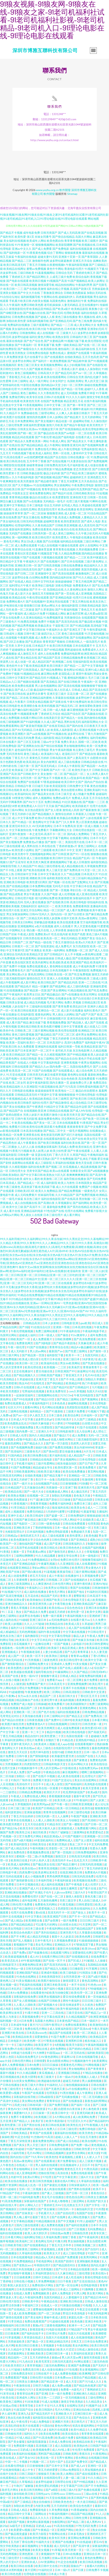  What do you see at coordinates (58, 978) in the screenshot?
I see `亚洲人人在线视频` at bounding box center [58, 978].